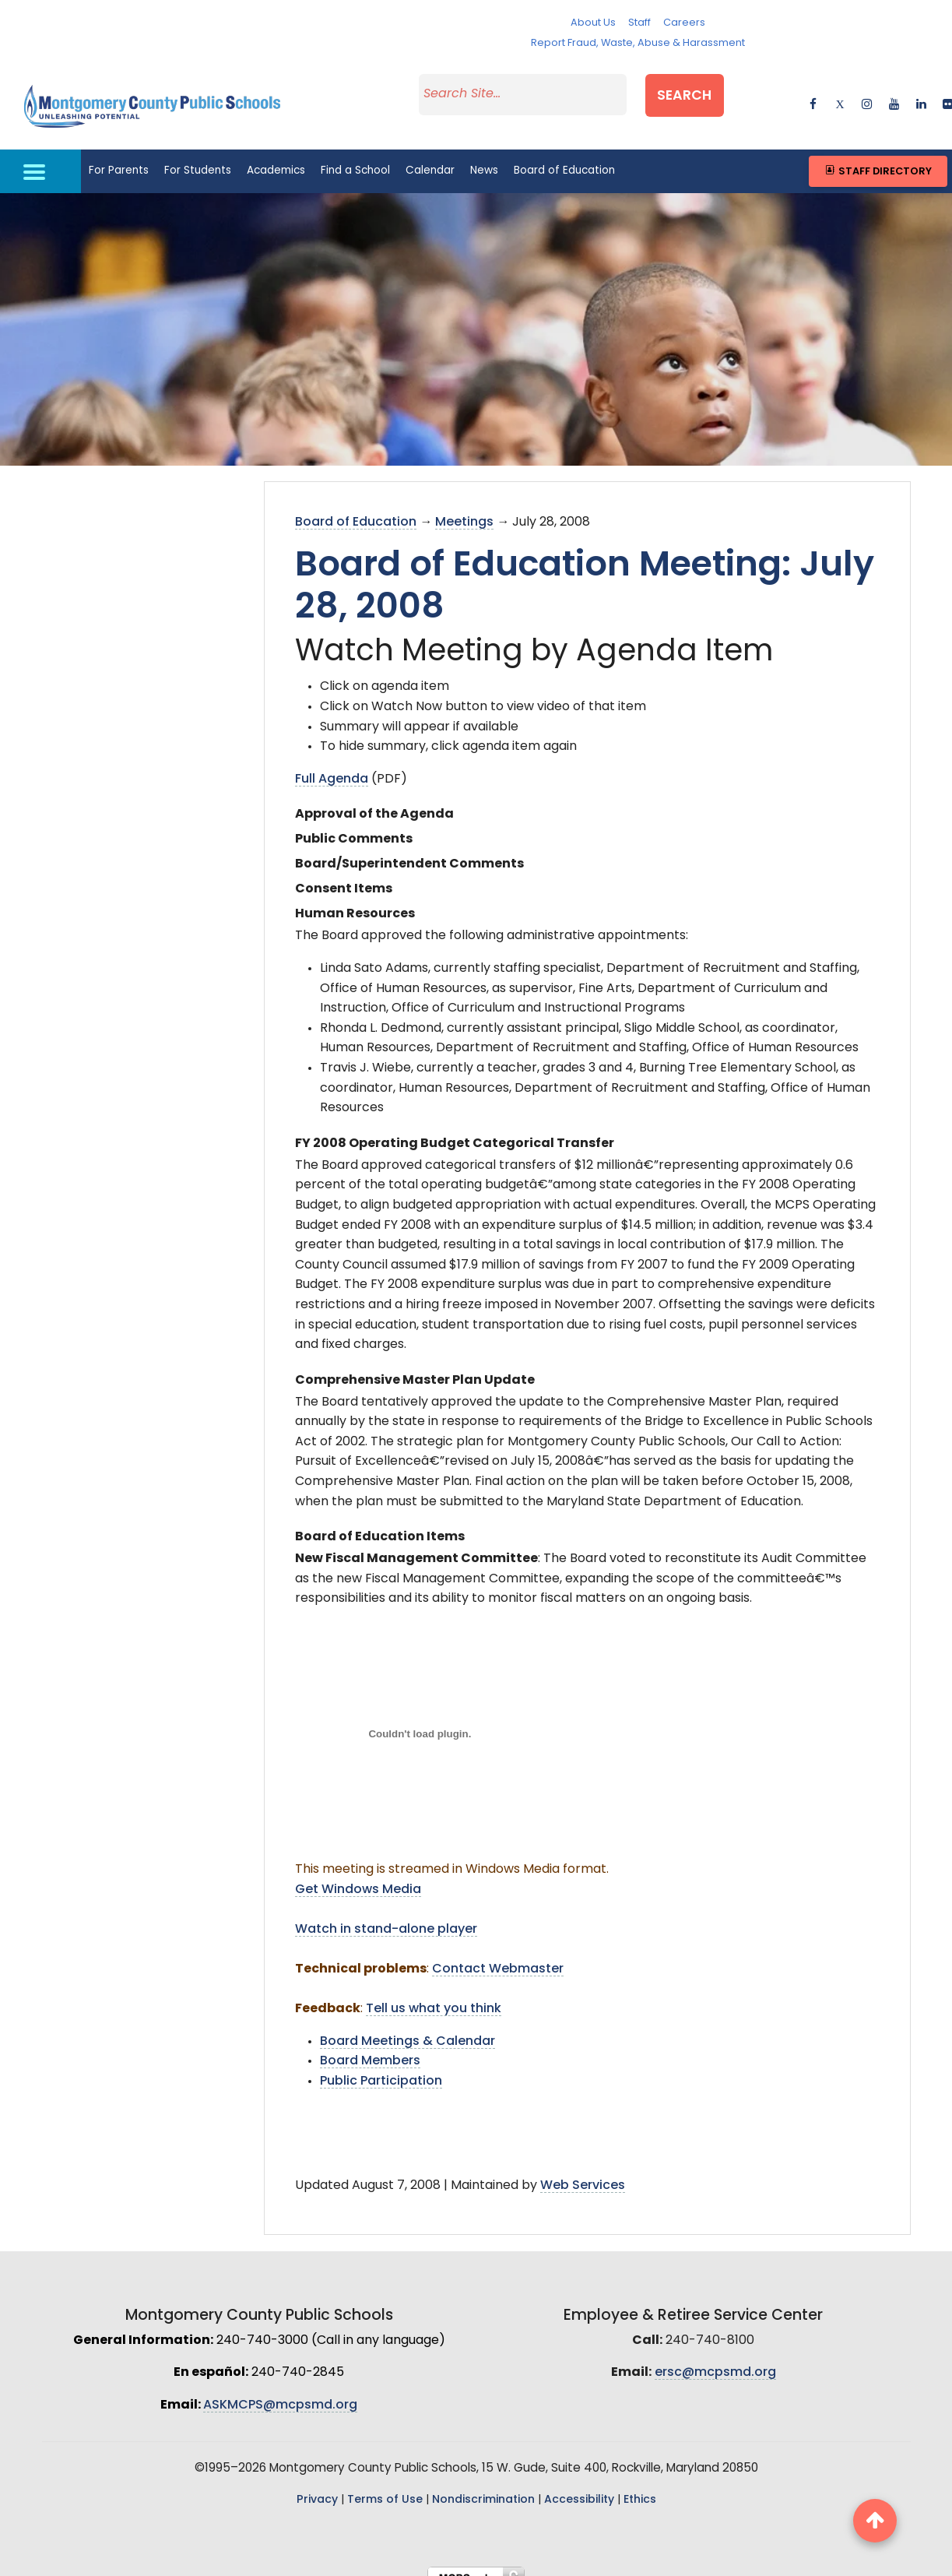 The image size is (952, 2576). What do you see at coordinates (386, 1914) in the screenshot?
I see `Watch in stand-alone player` at bounding box center [386, 1914].